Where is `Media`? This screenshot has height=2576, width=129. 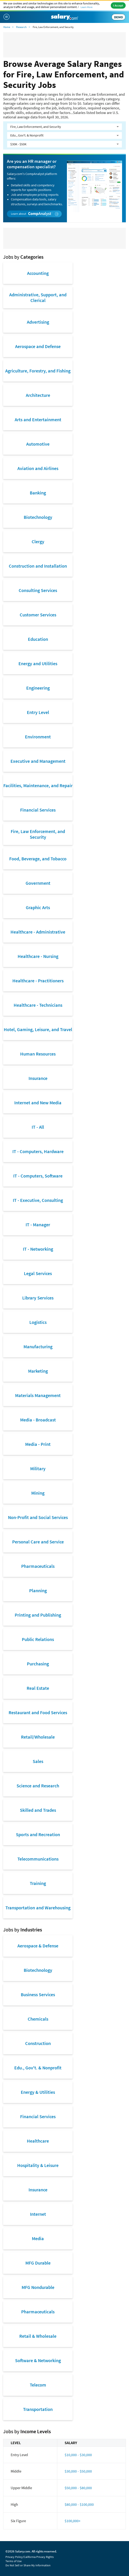
Media is located at coordinates (38, 2238).